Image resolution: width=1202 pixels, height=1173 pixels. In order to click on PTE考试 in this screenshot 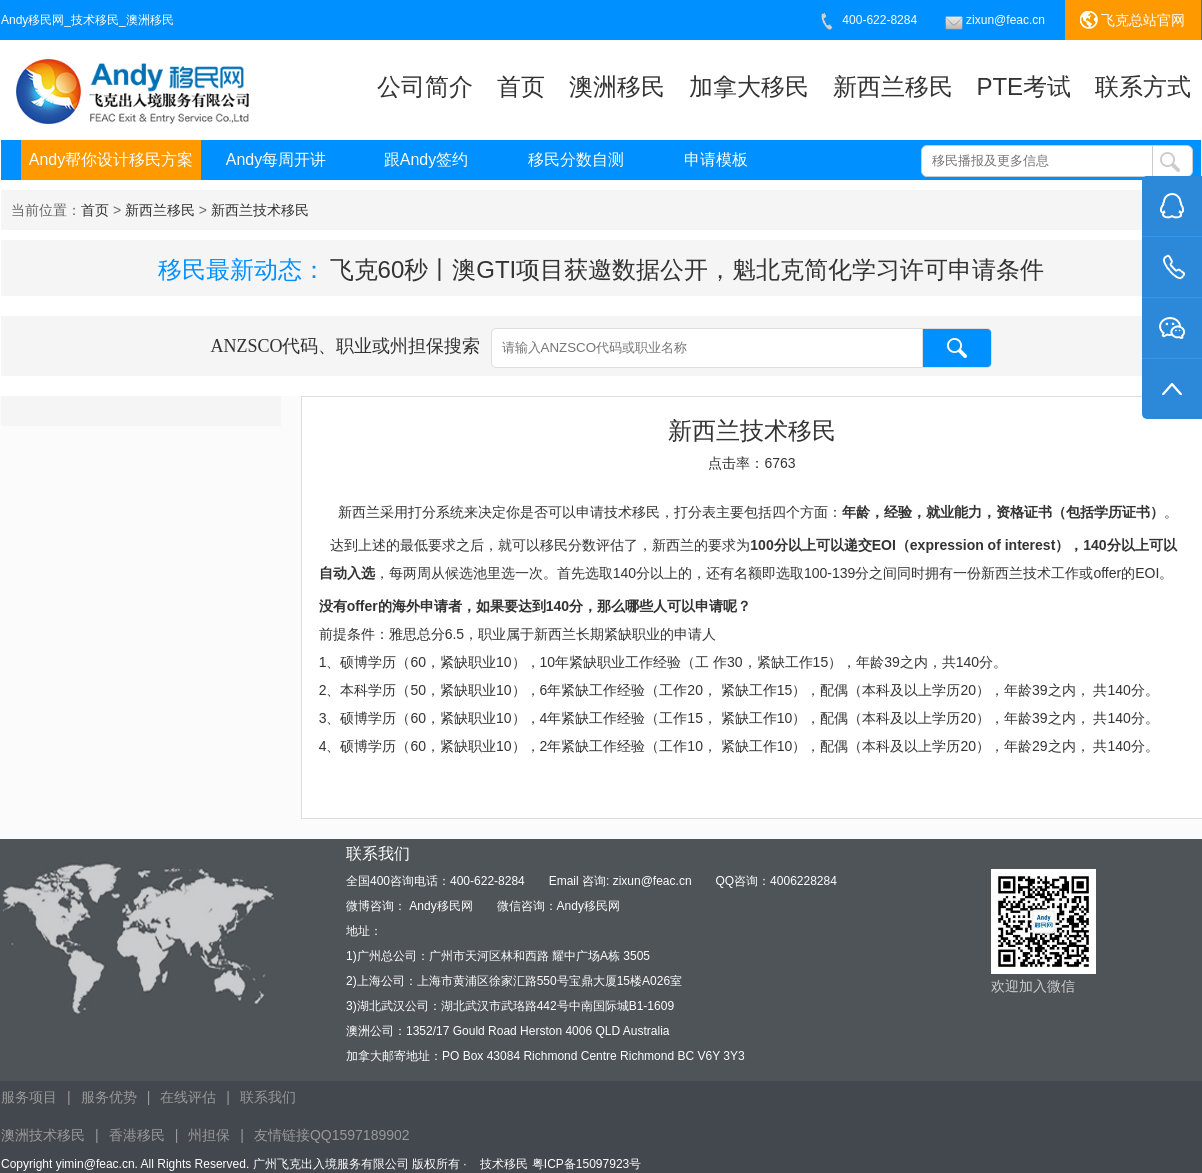, I will do `click(1023, 86)`.